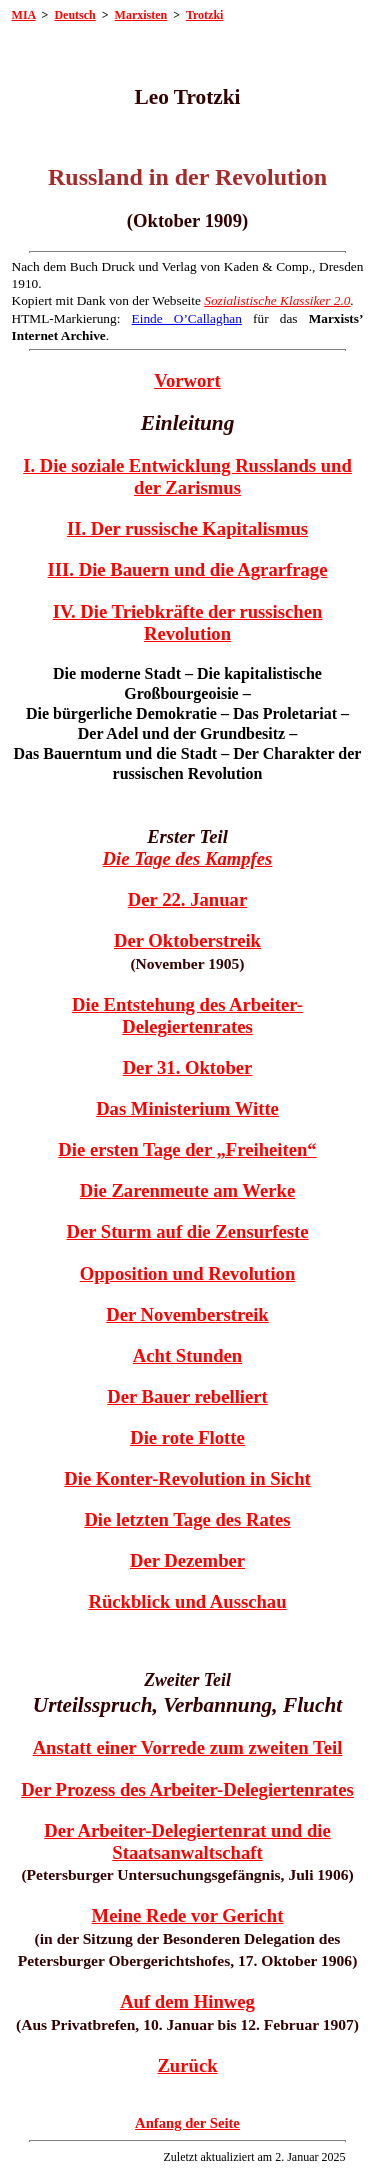  Describe the element at coordinates (187, 2001) in the screenshot. I see `Auf dem Hinweg` at that location.